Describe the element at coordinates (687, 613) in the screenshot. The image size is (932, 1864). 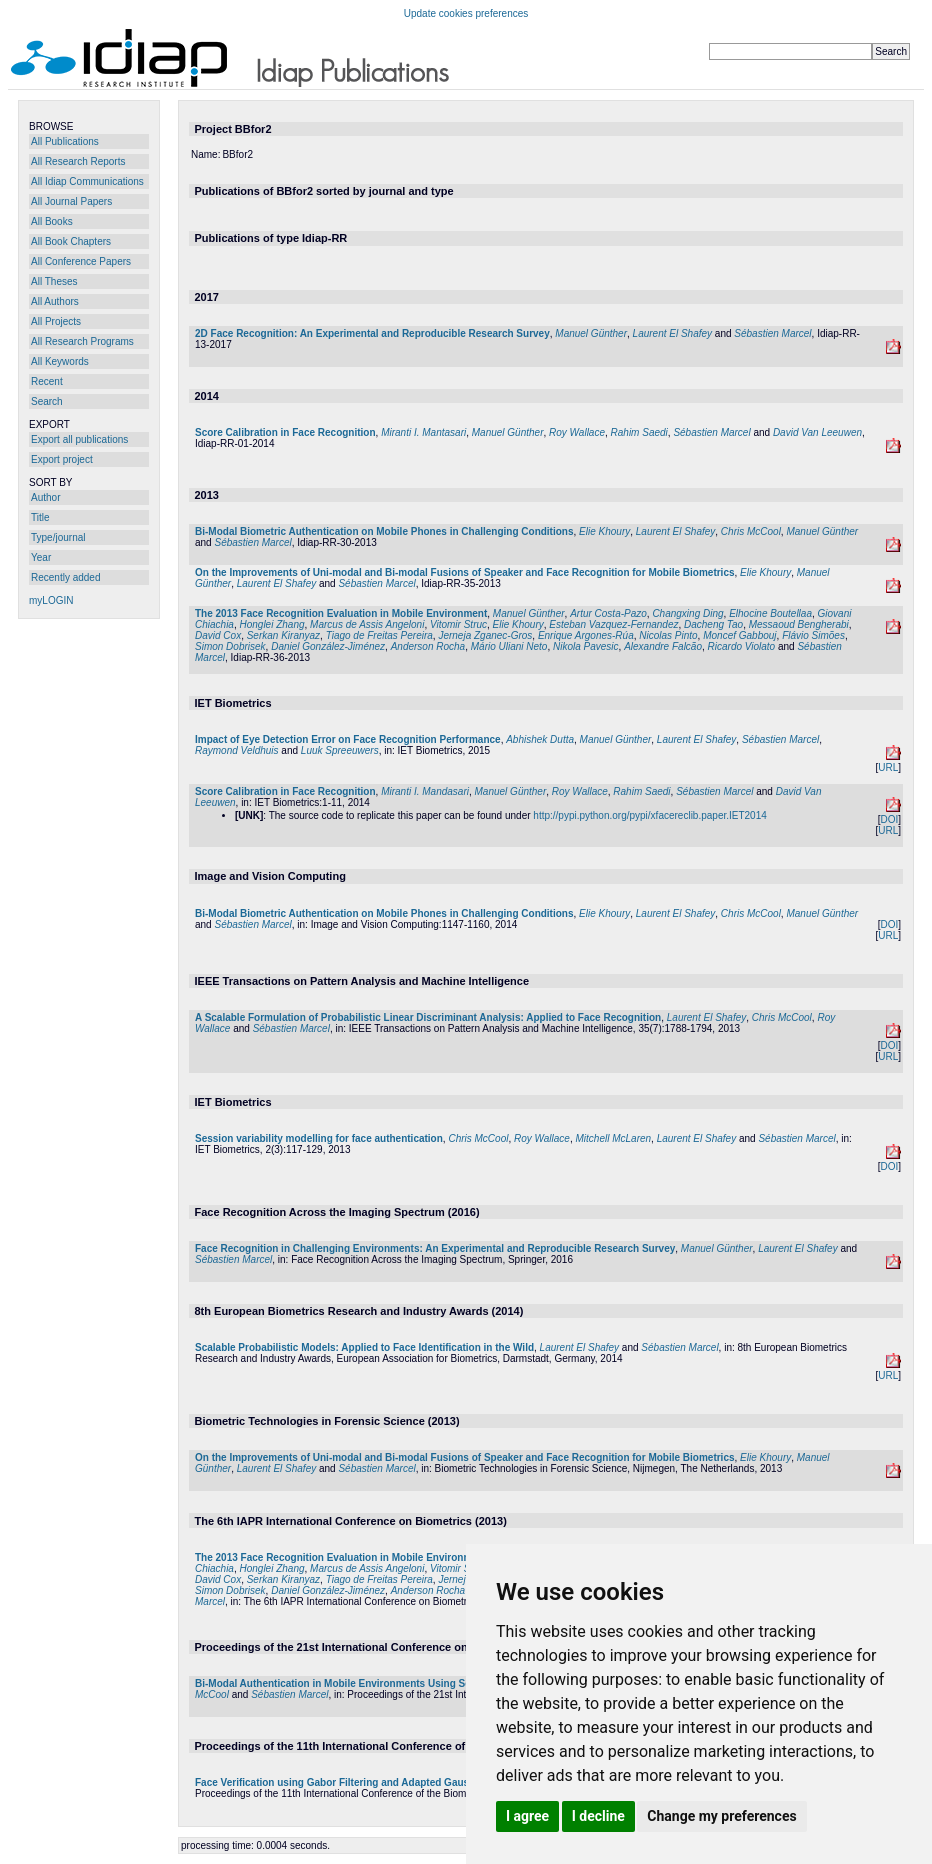
I see `Changxing Ding` at that location.